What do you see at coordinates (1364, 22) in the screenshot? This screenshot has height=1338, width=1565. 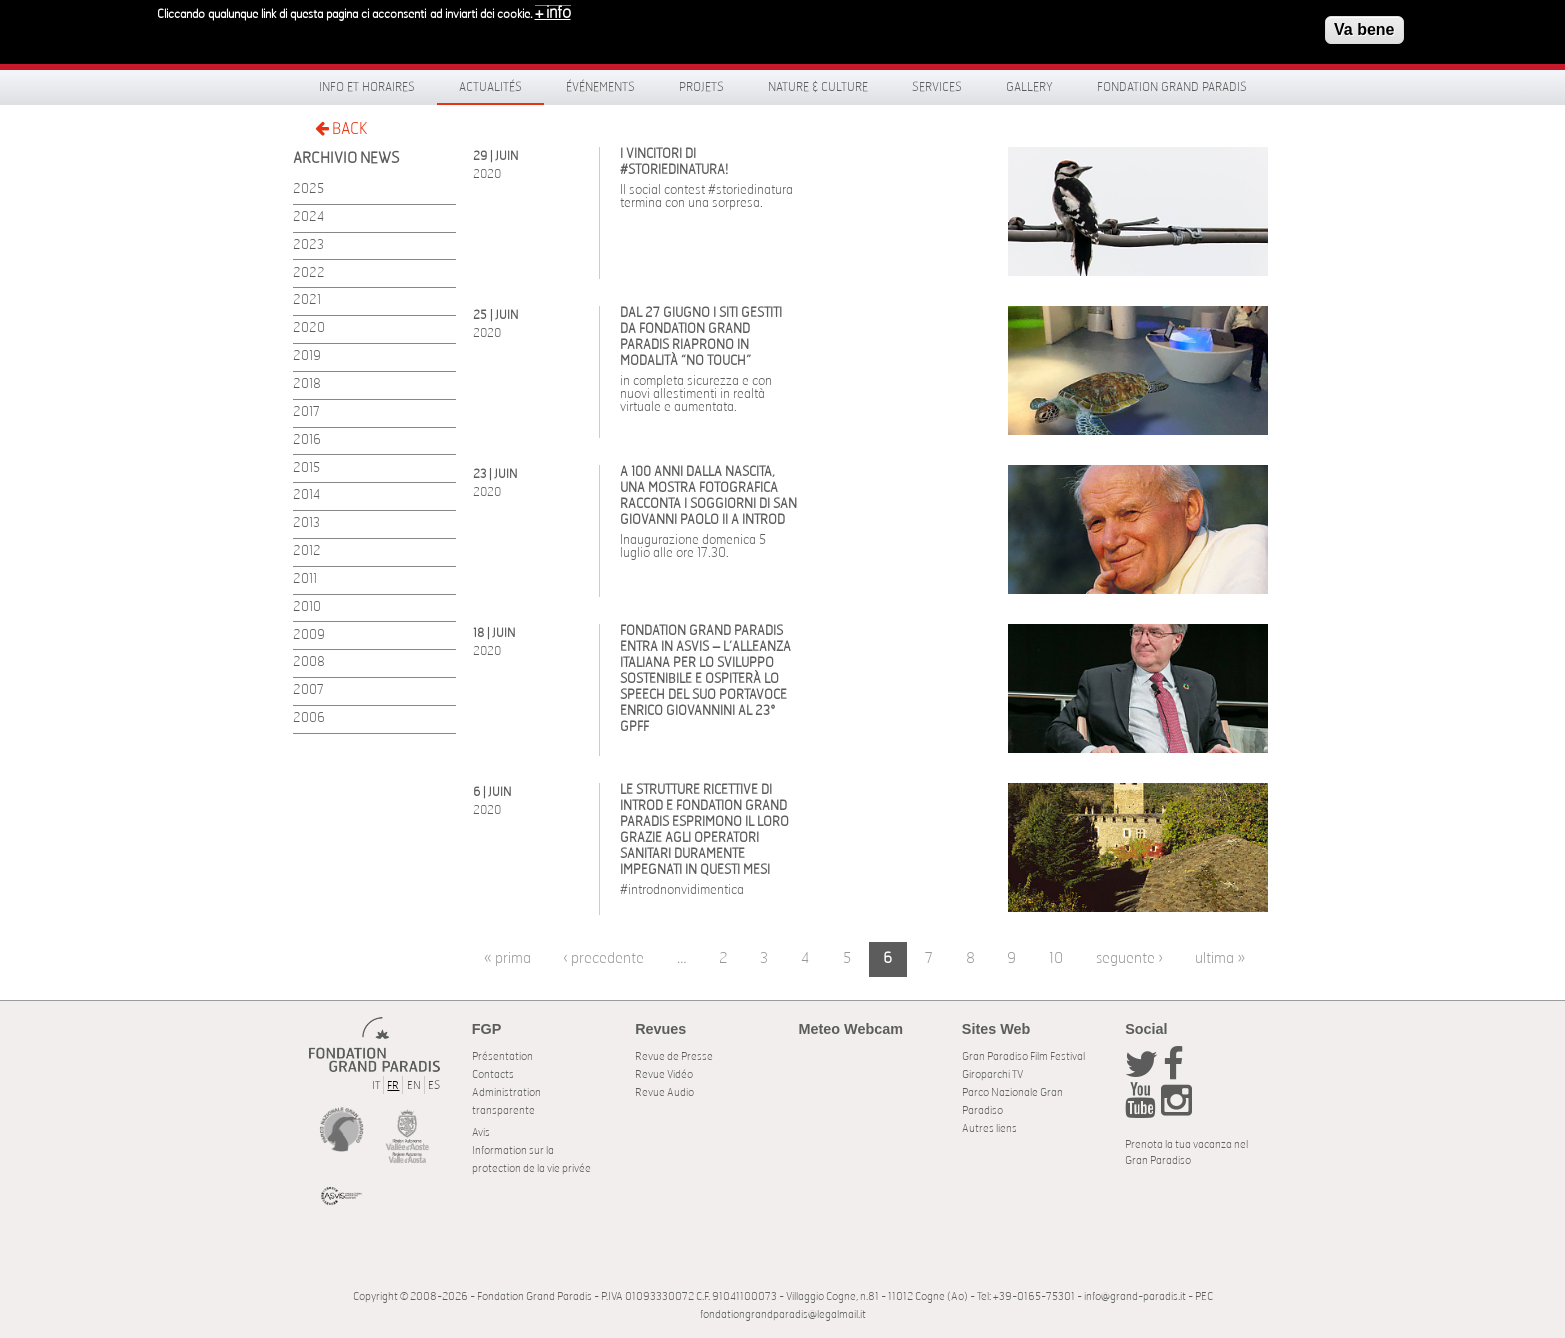 I see `Va bene` at bounding box center [1364, 22].